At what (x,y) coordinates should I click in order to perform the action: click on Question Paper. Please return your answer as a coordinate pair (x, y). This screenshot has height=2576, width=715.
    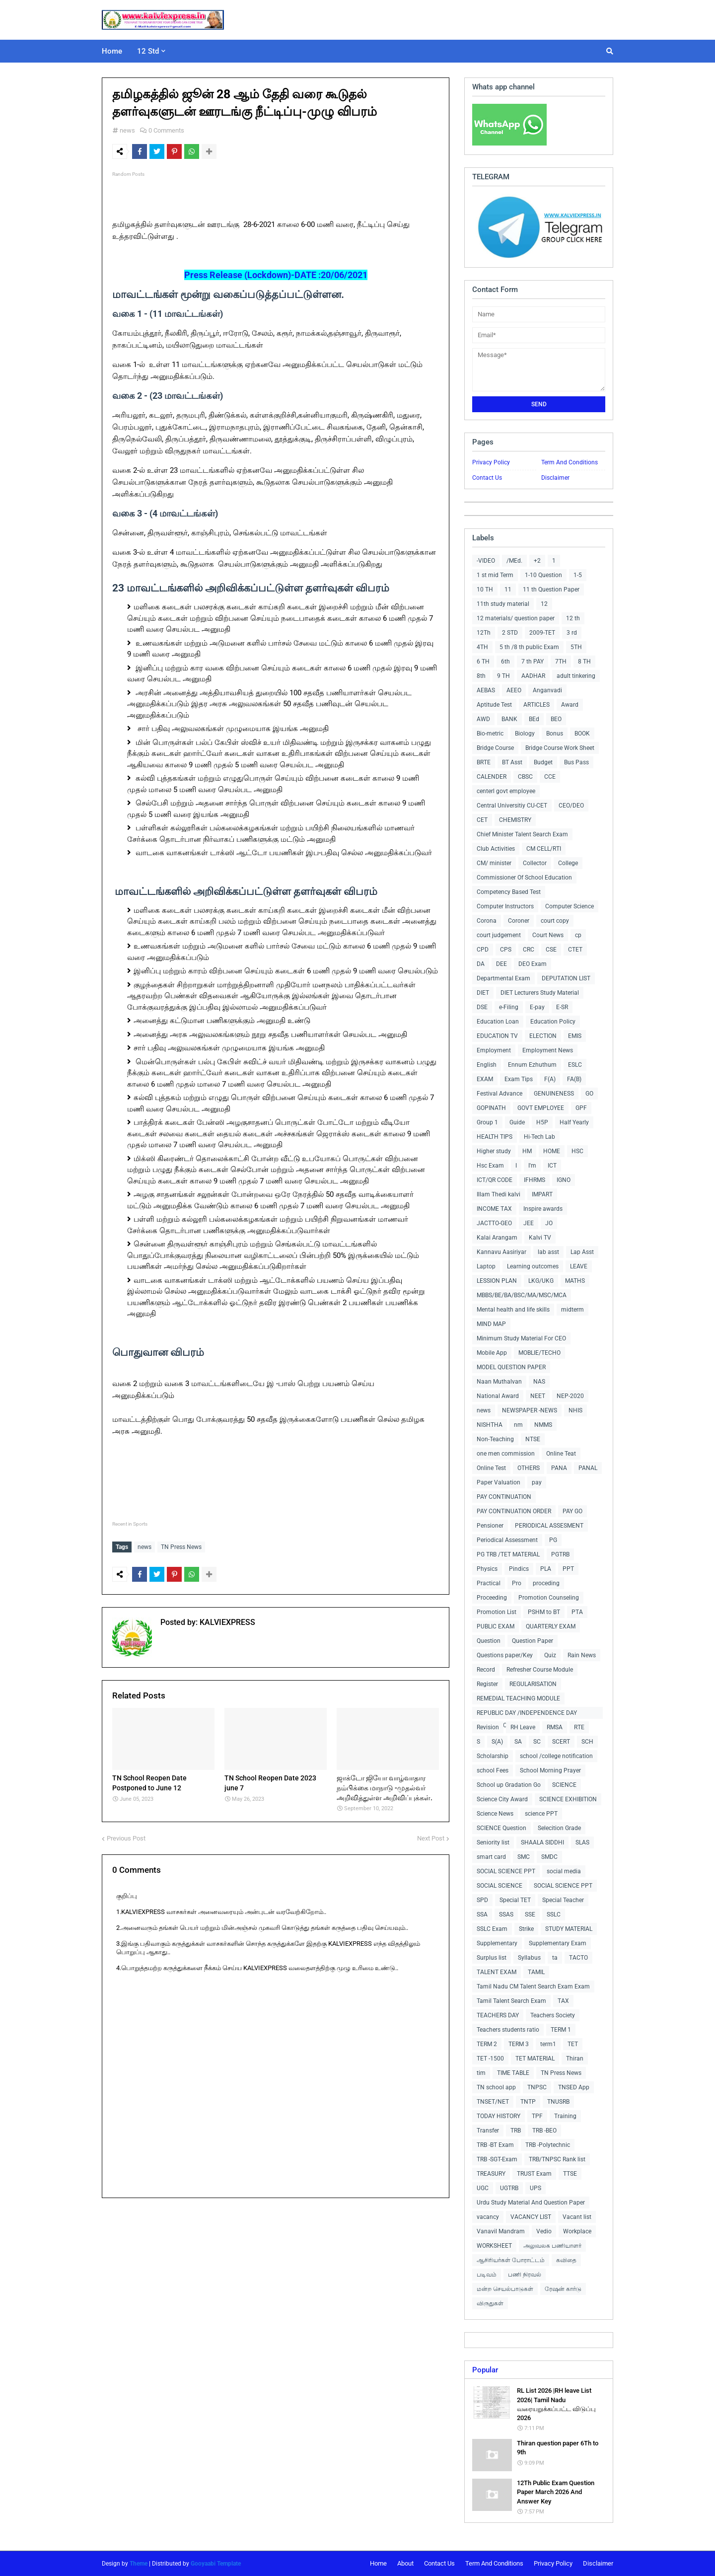
    Looking at the image, I should click on (532, 1640).